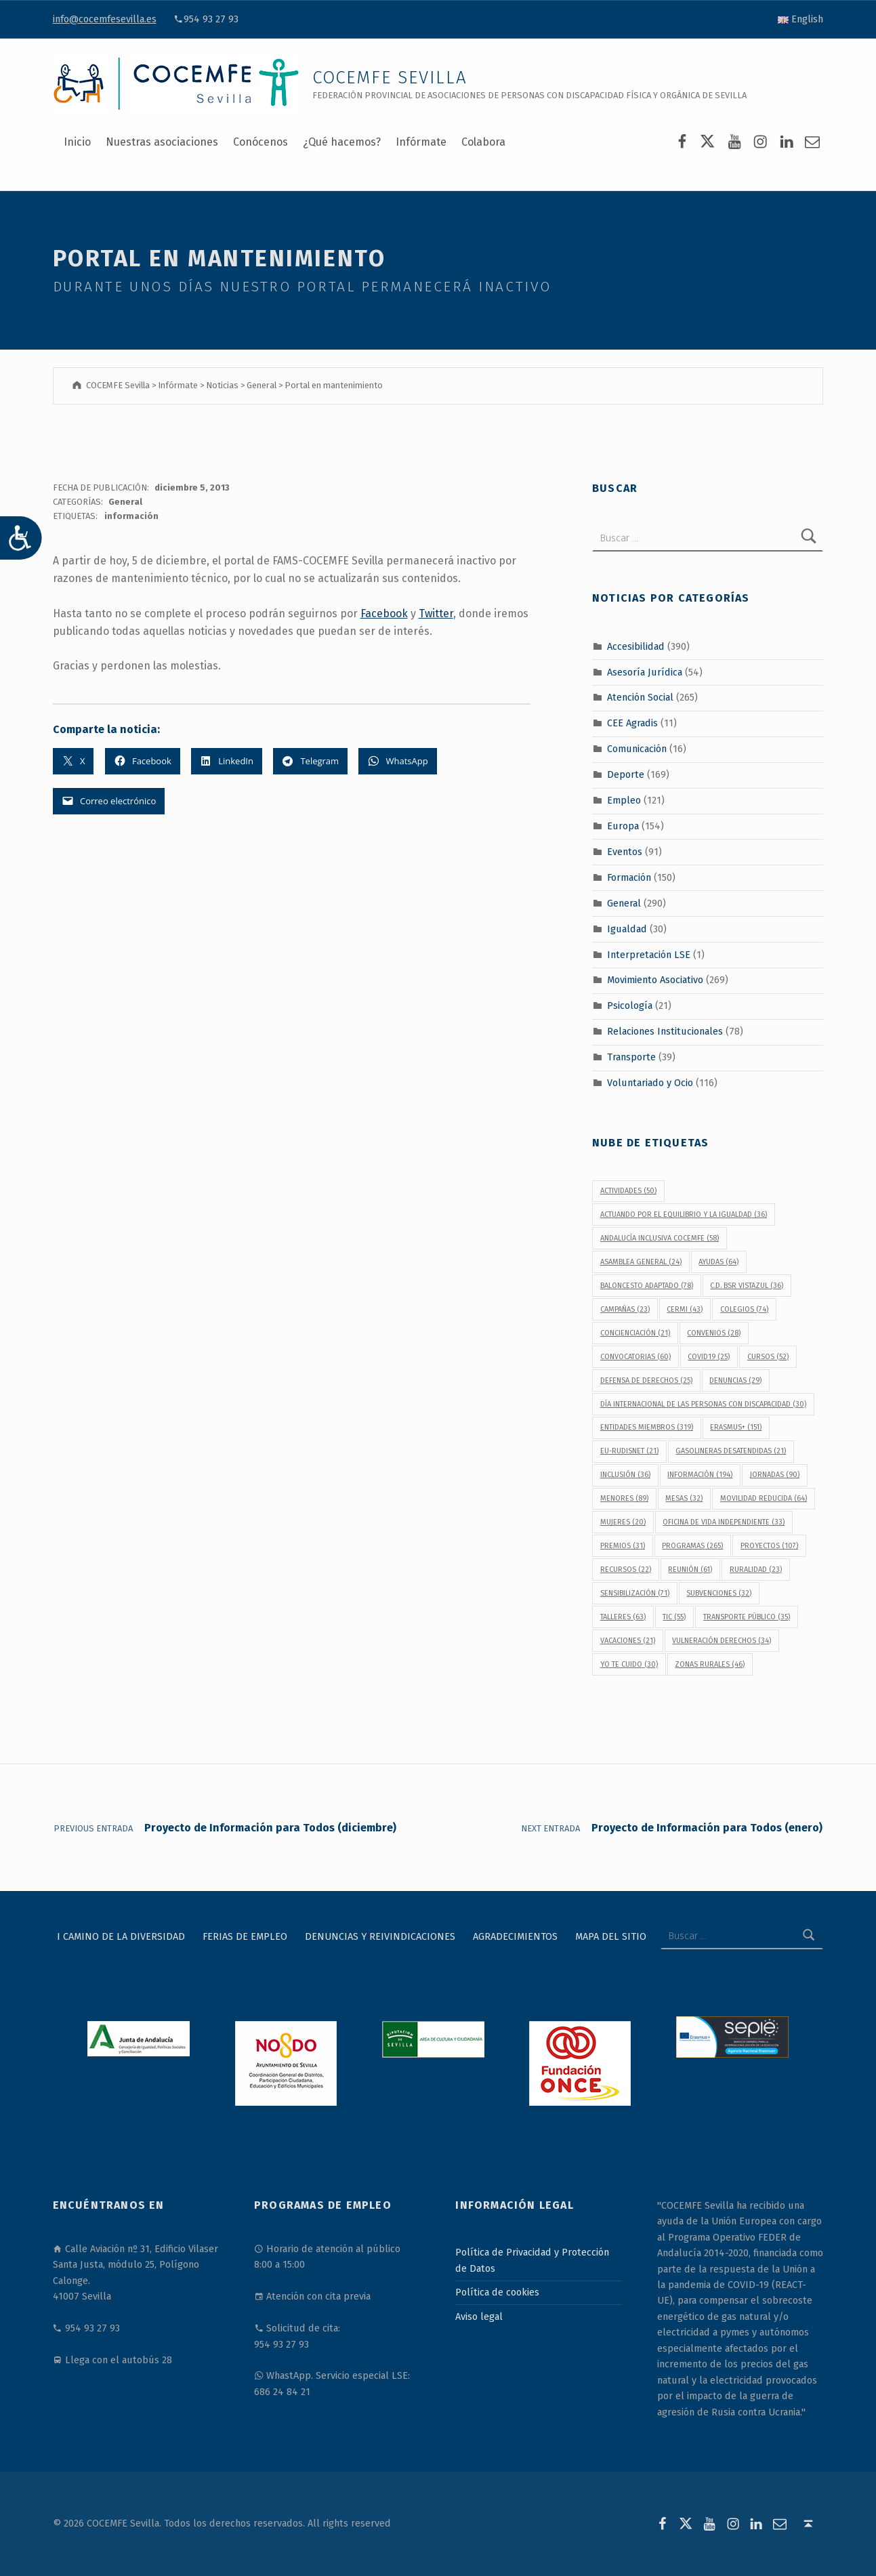 The height and width of the screenshot is (2576, 876). Describe the element at coordinates (436, 613) in the screenshot. I see `Twitter` at that location.